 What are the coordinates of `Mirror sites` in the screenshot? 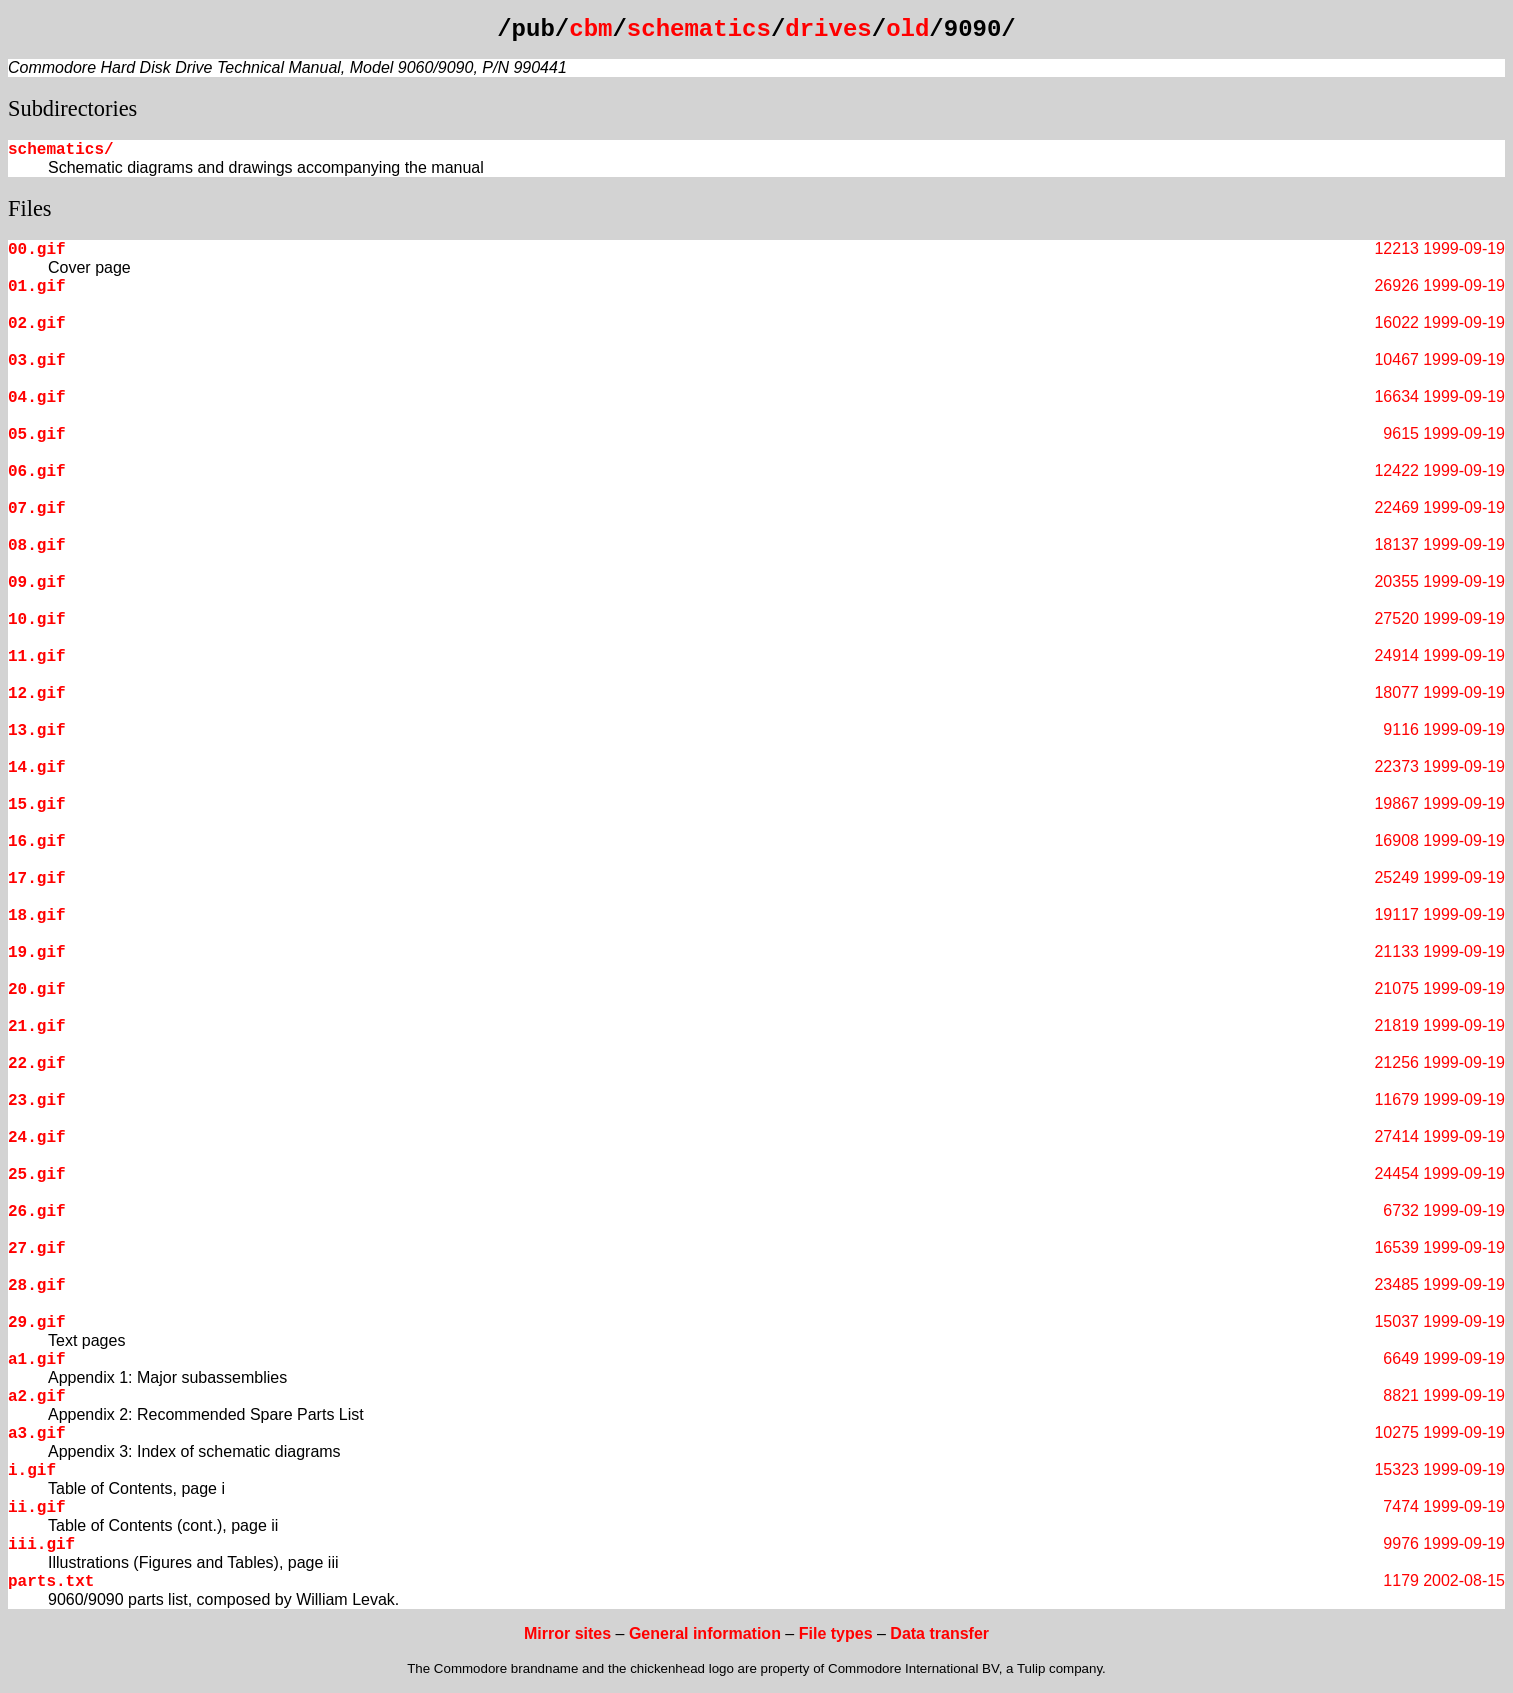 It's located at (567, 1633).